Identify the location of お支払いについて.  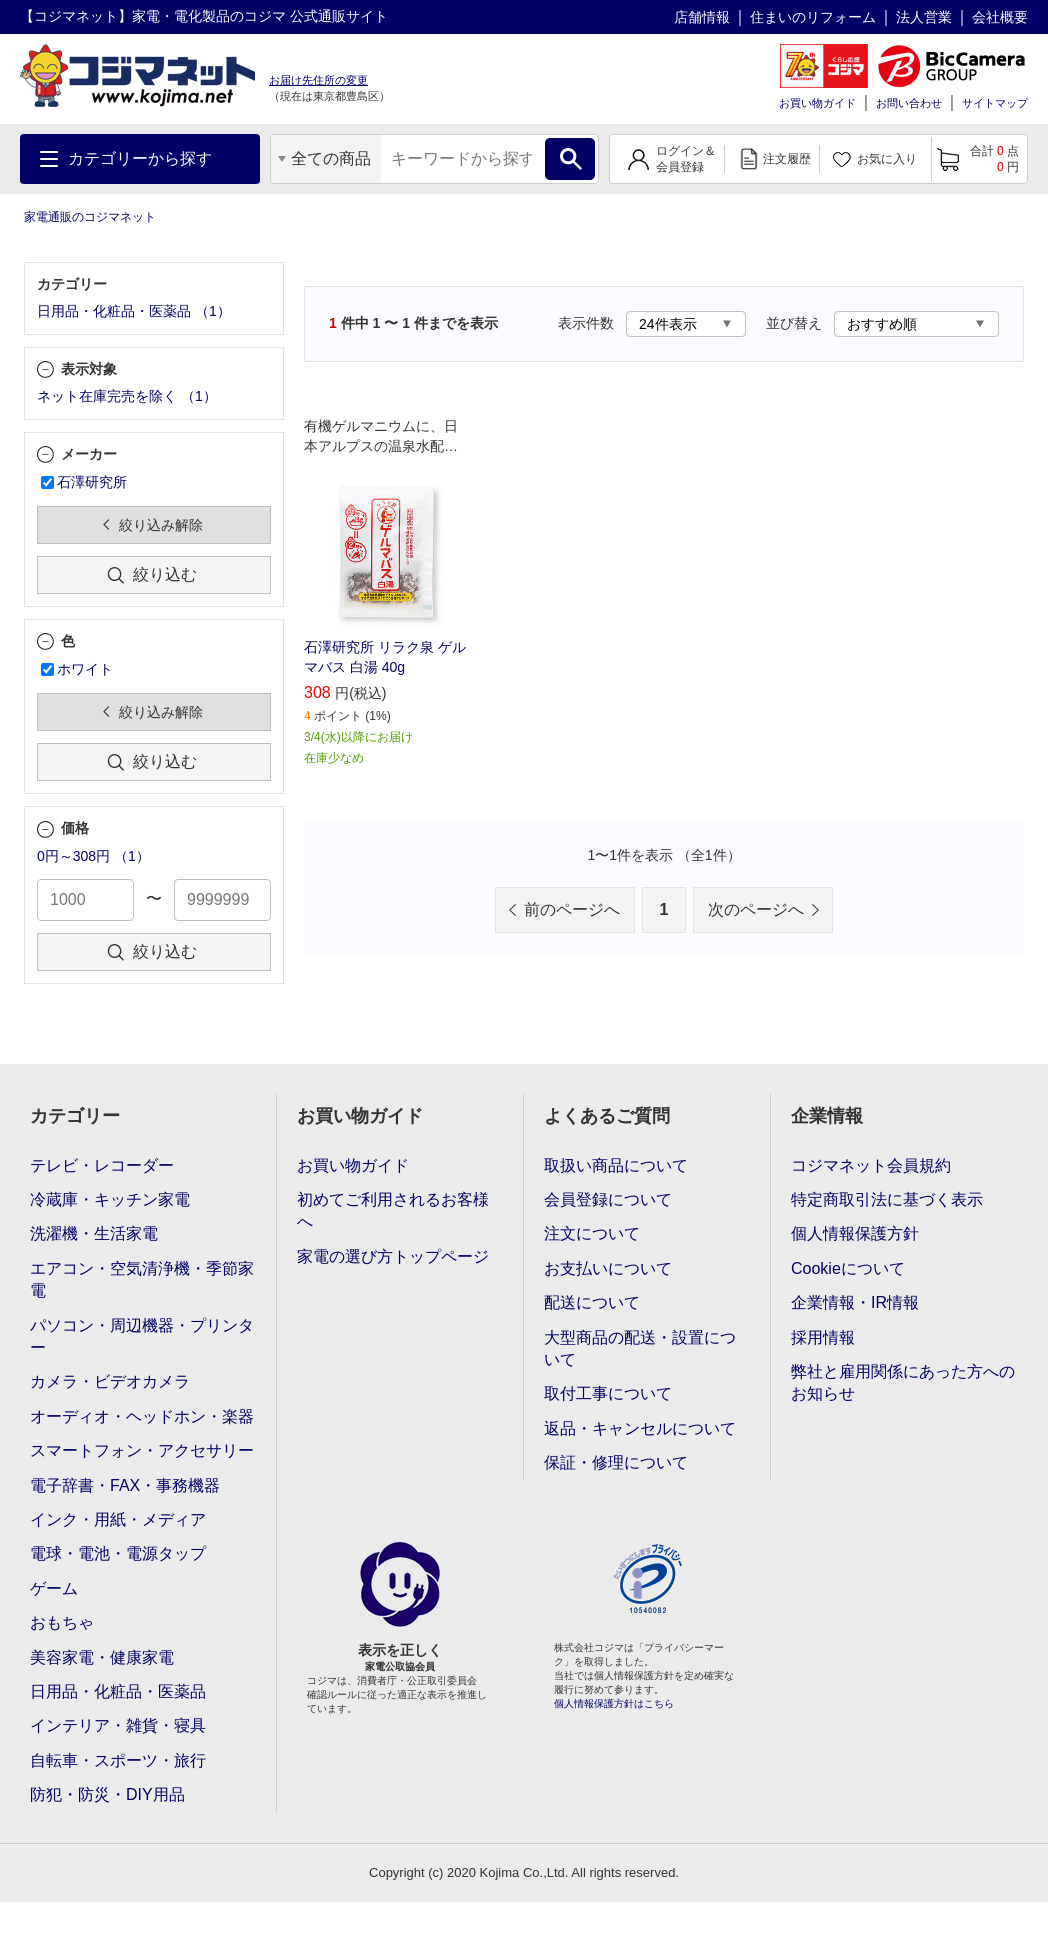
(608, 1268).